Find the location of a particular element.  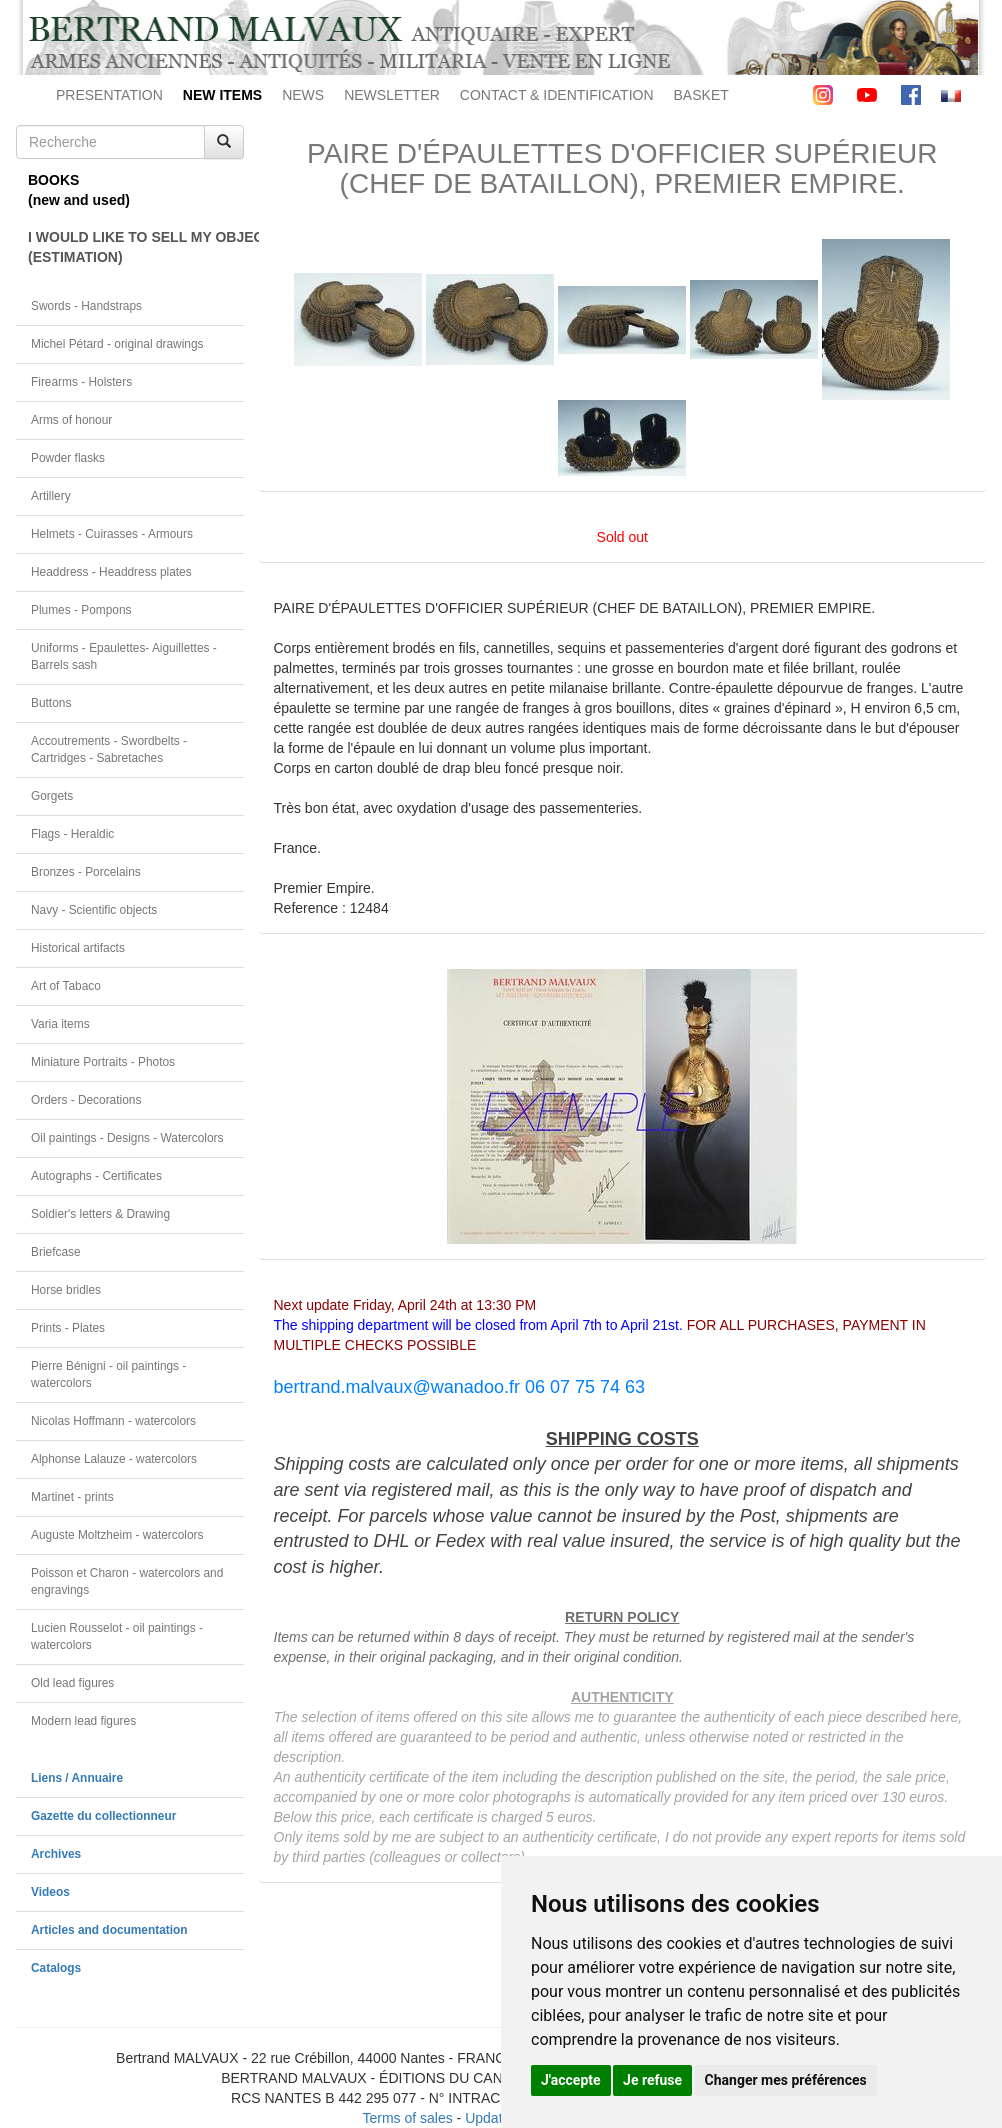

Prints - Plates is located at coordinates (68, 1328).